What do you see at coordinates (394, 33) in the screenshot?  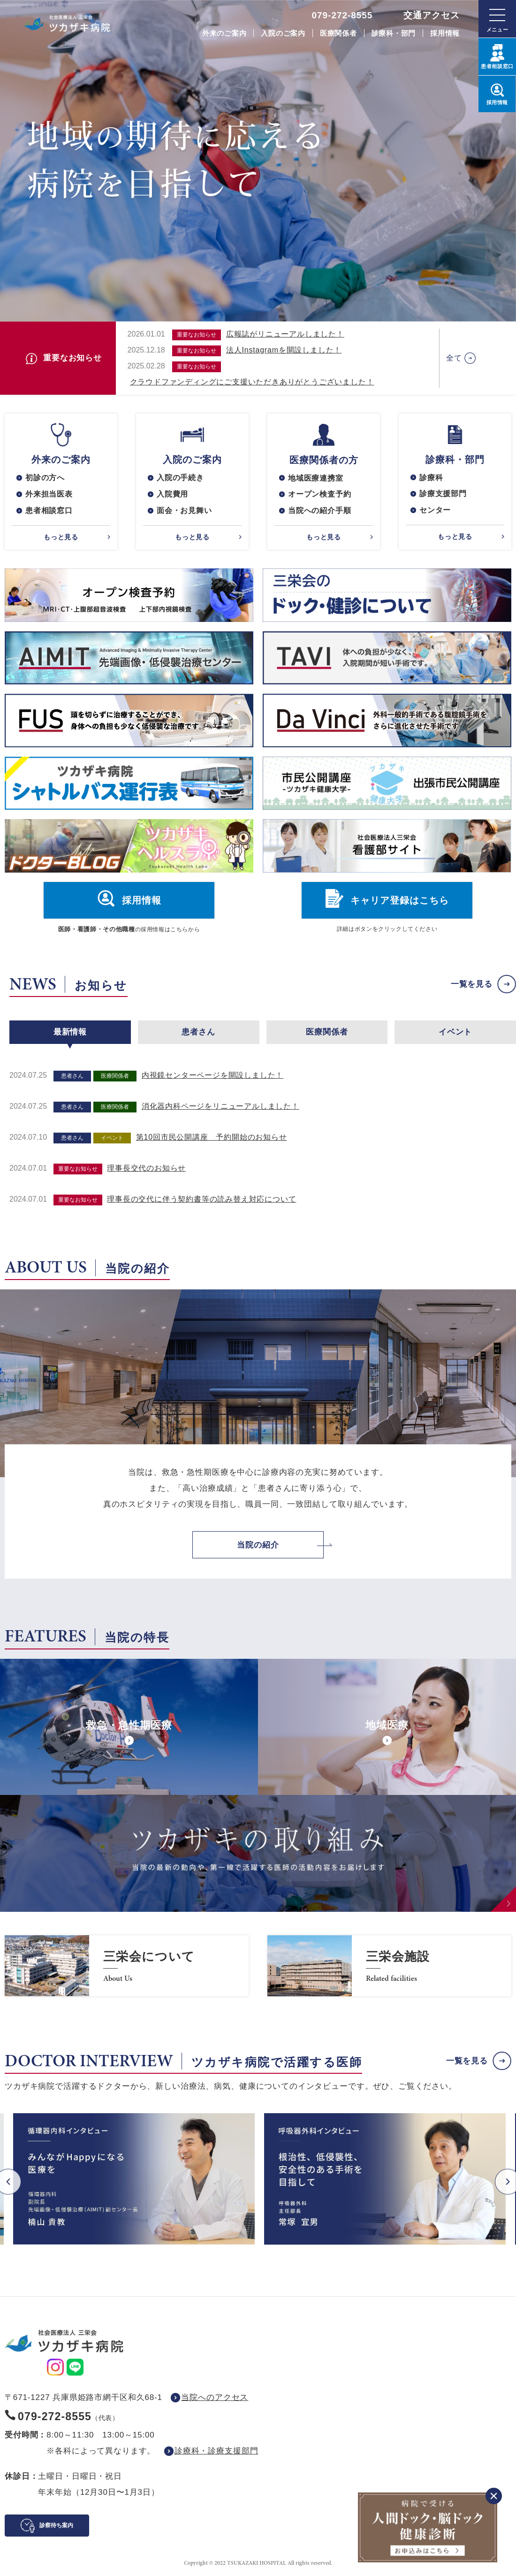 I see `診療科・部門` at bounding box center [394, 33].